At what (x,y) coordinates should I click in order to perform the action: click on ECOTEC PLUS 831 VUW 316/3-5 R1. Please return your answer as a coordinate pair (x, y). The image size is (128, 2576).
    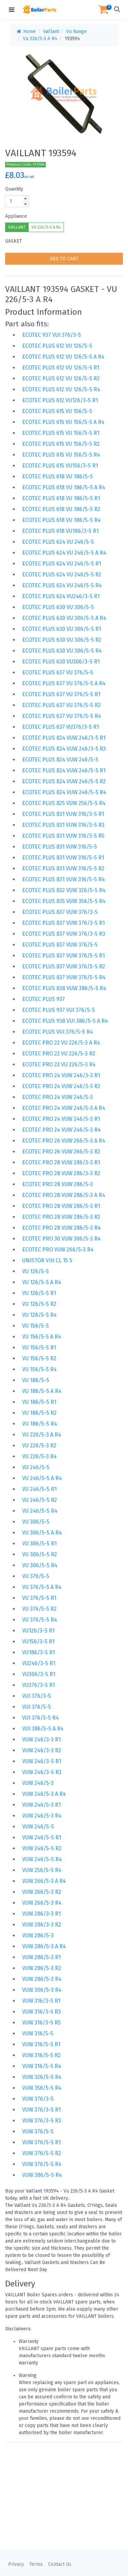
    Looking at the image, I should click on (63, 814).